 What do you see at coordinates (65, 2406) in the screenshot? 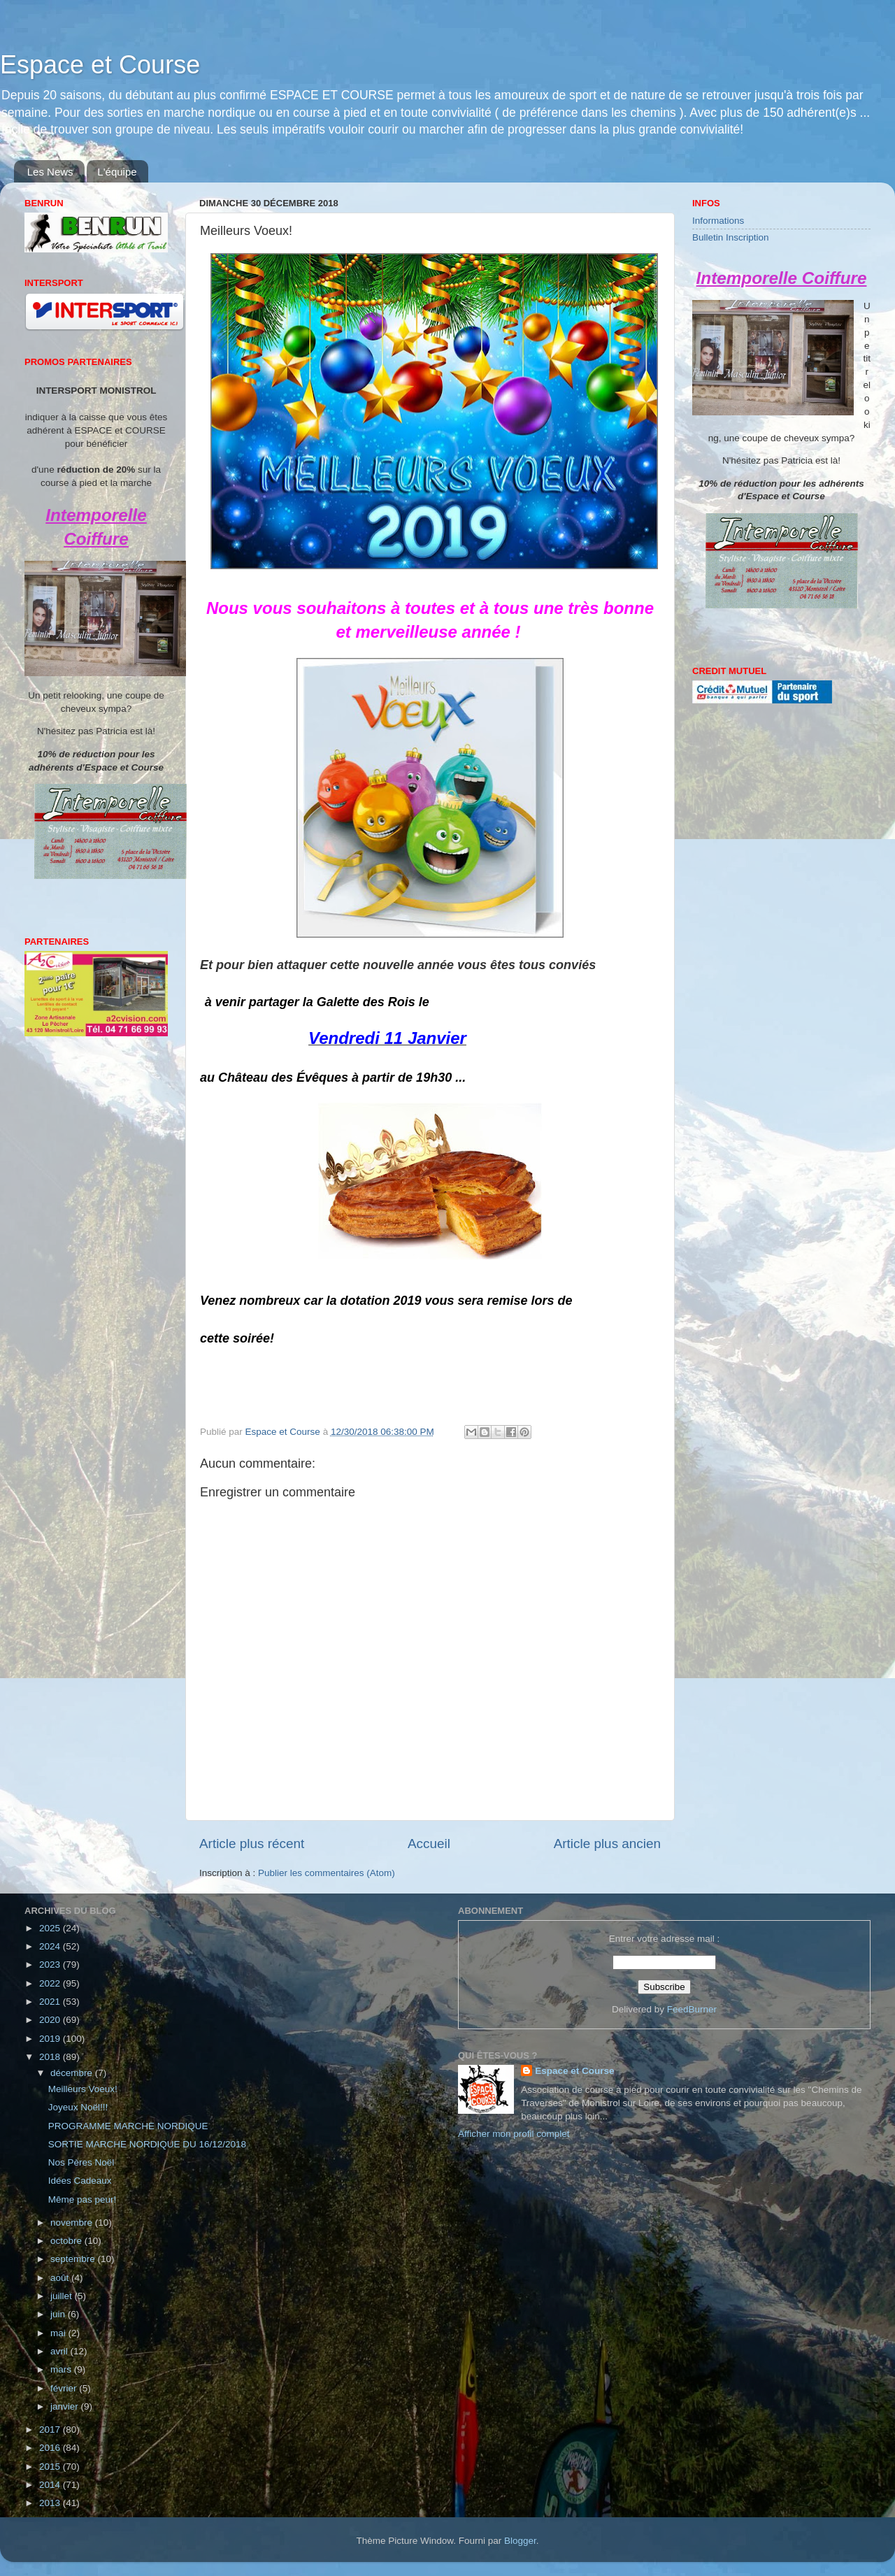
I see `janvier` at bounding box center [65, 2406].